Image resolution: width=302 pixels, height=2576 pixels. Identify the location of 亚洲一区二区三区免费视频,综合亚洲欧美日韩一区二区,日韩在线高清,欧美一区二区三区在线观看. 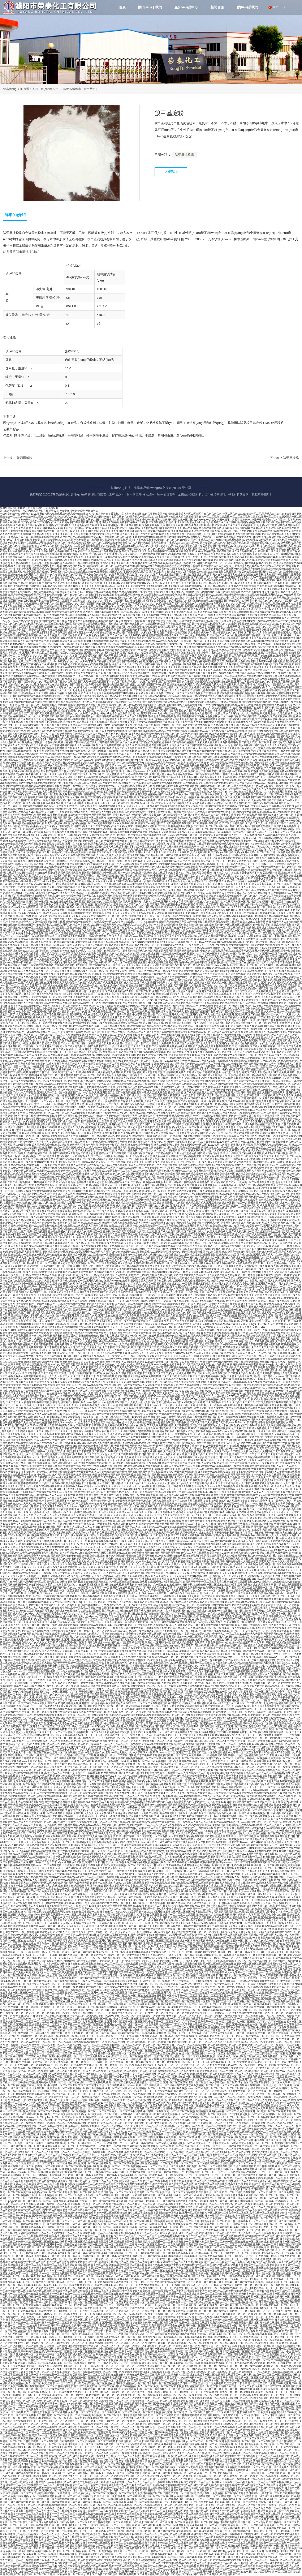
(156, 2322).